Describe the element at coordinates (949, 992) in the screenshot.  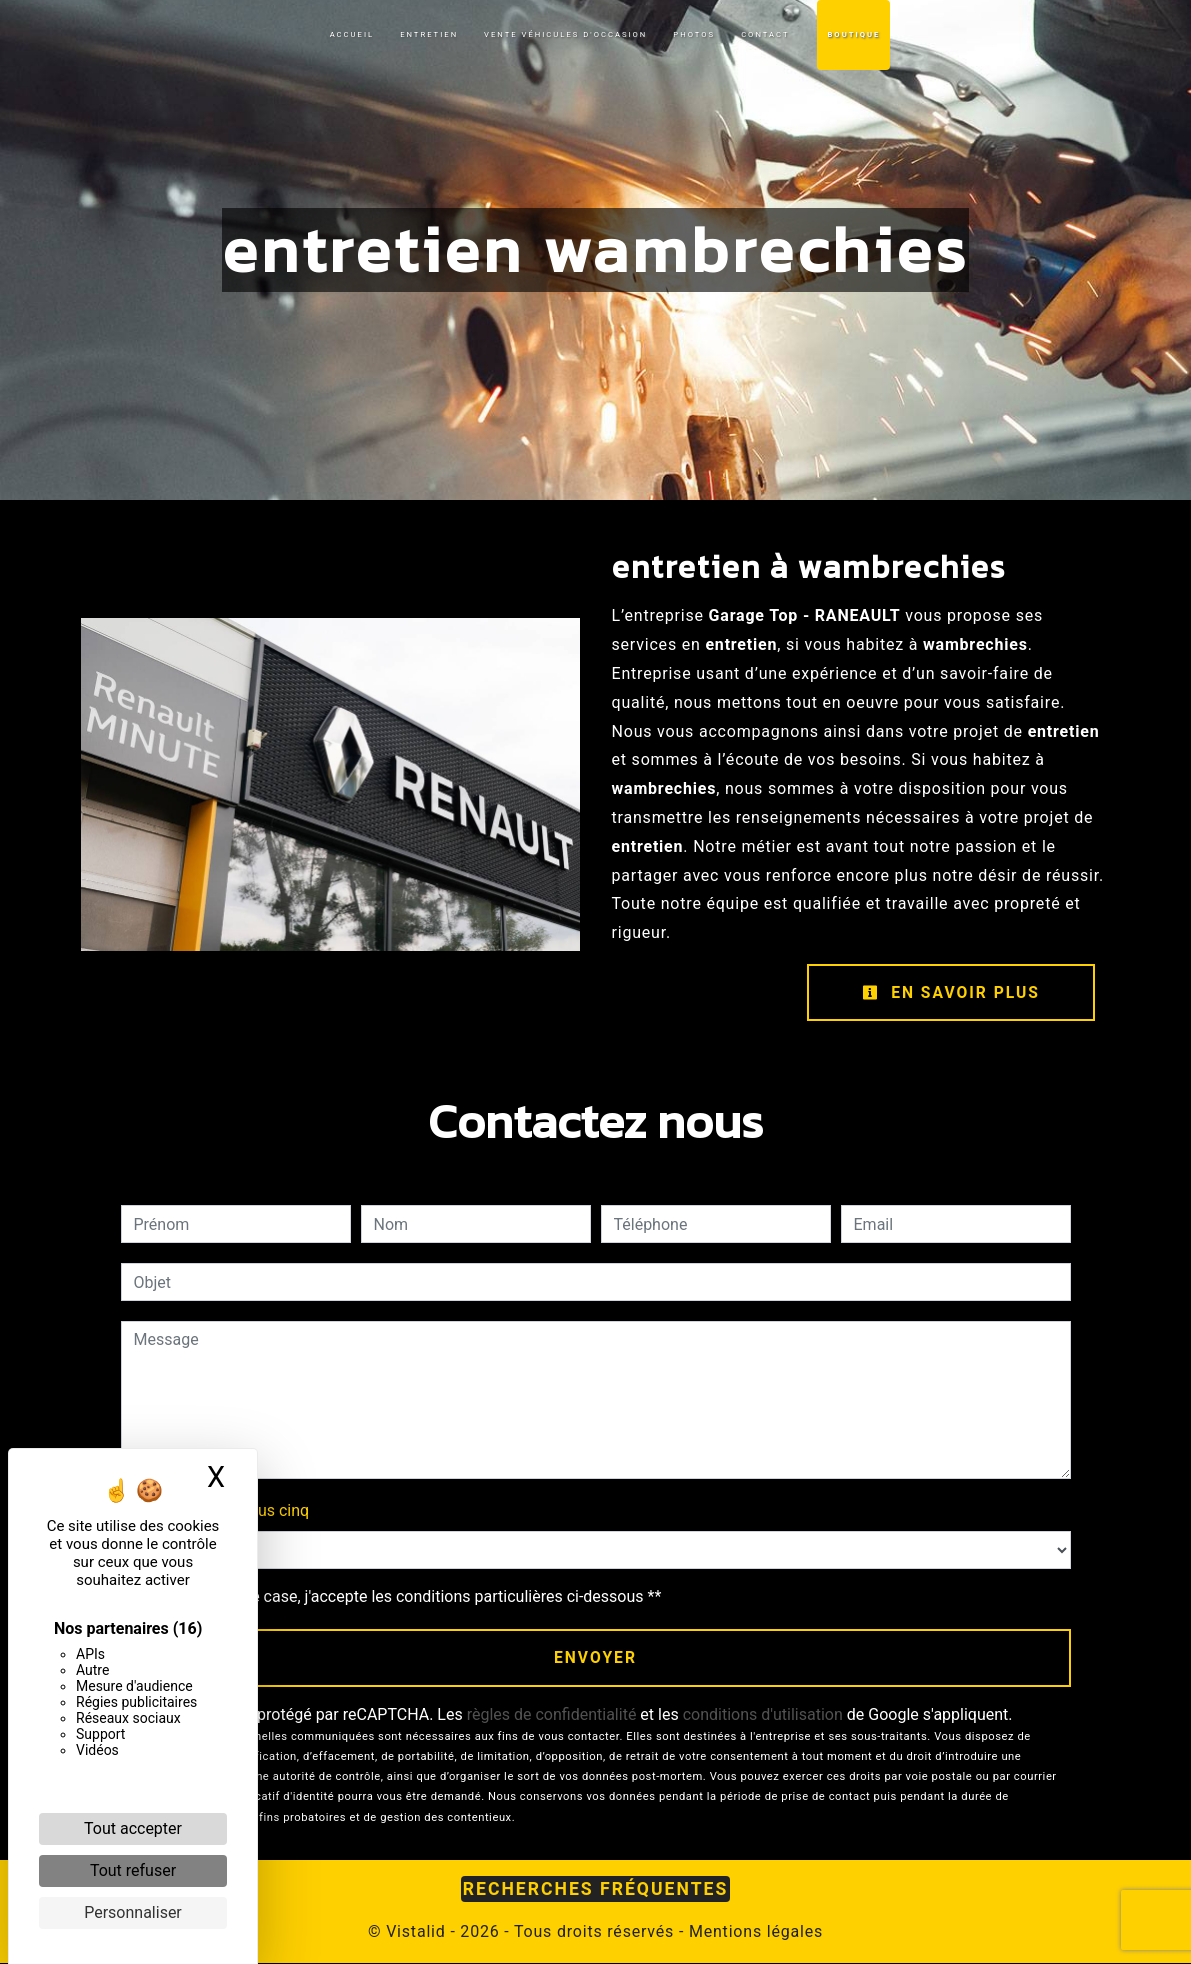
I see `En savoir plus` at that location.